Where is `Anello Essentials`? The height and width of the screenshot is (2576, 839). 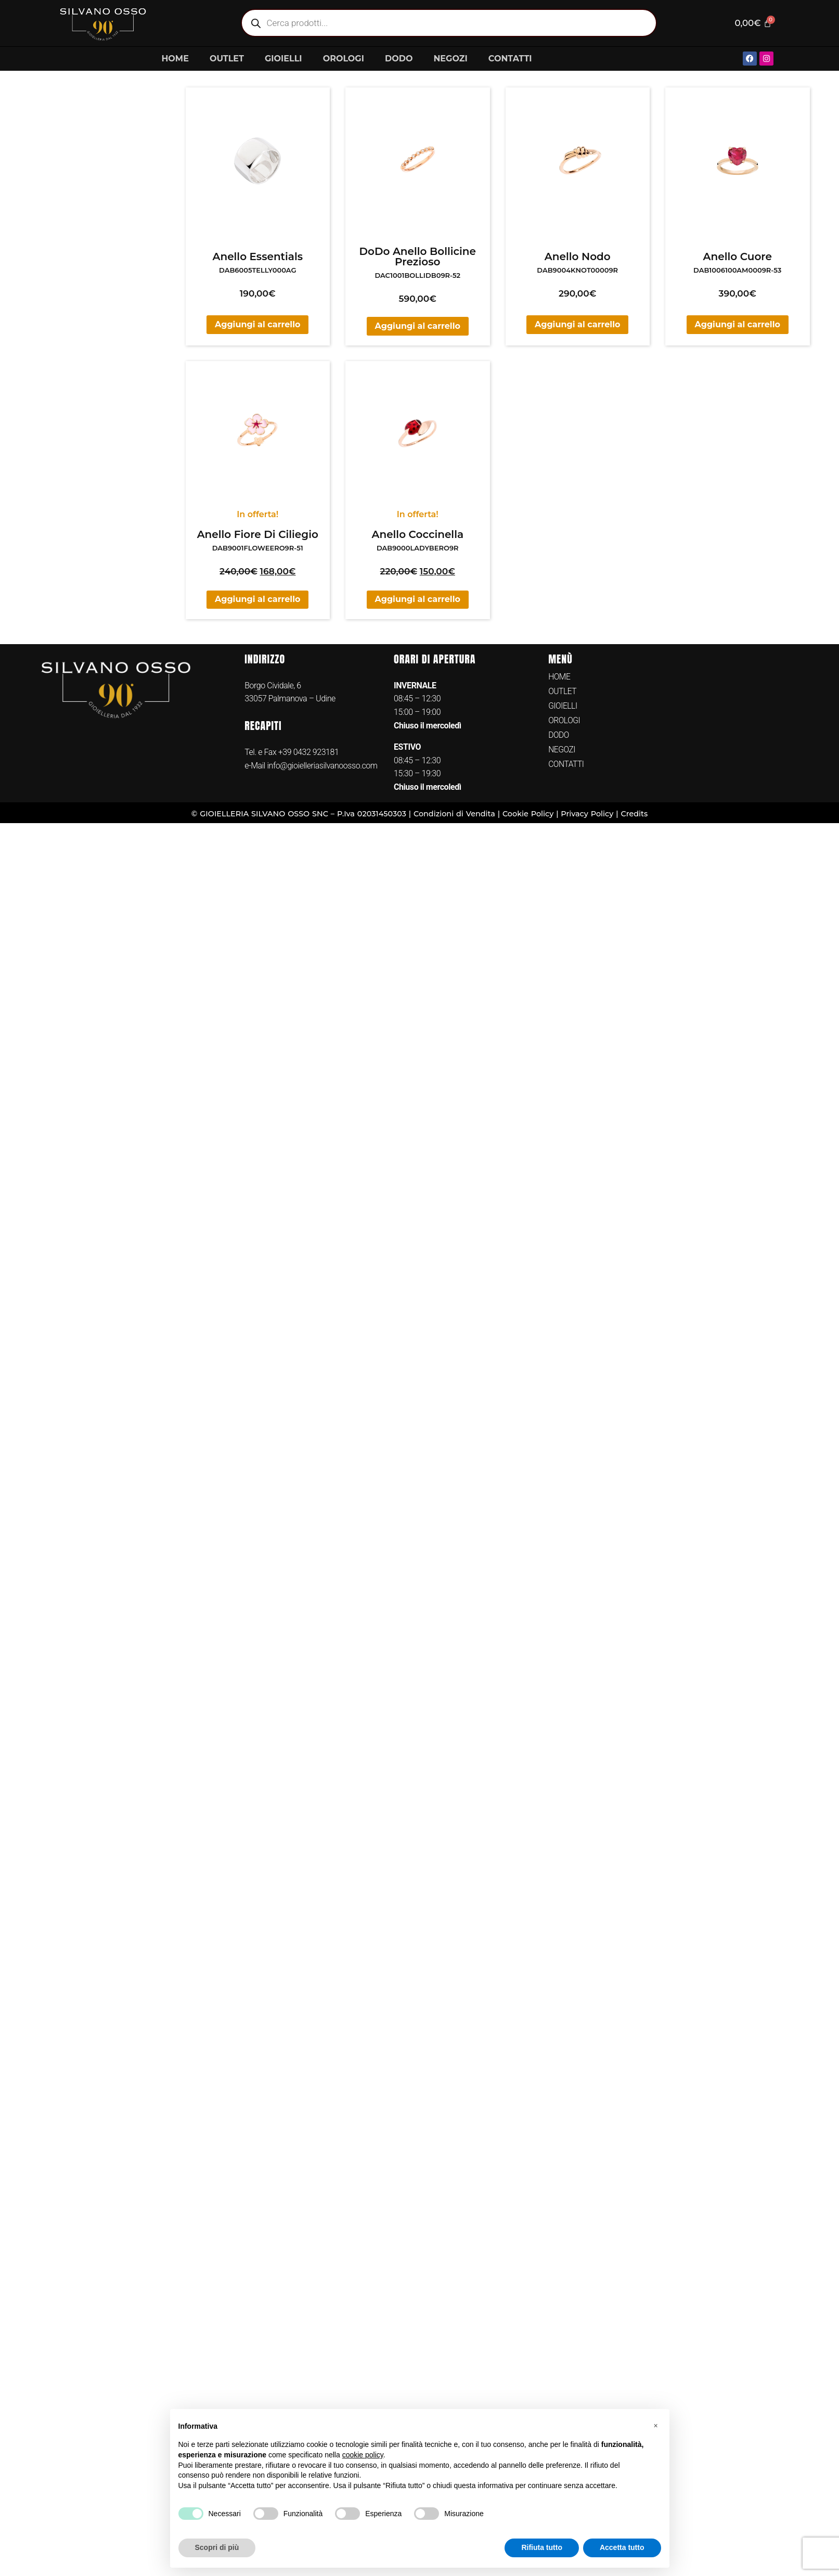 Anello Essentials is located at coordinates (257, 256).